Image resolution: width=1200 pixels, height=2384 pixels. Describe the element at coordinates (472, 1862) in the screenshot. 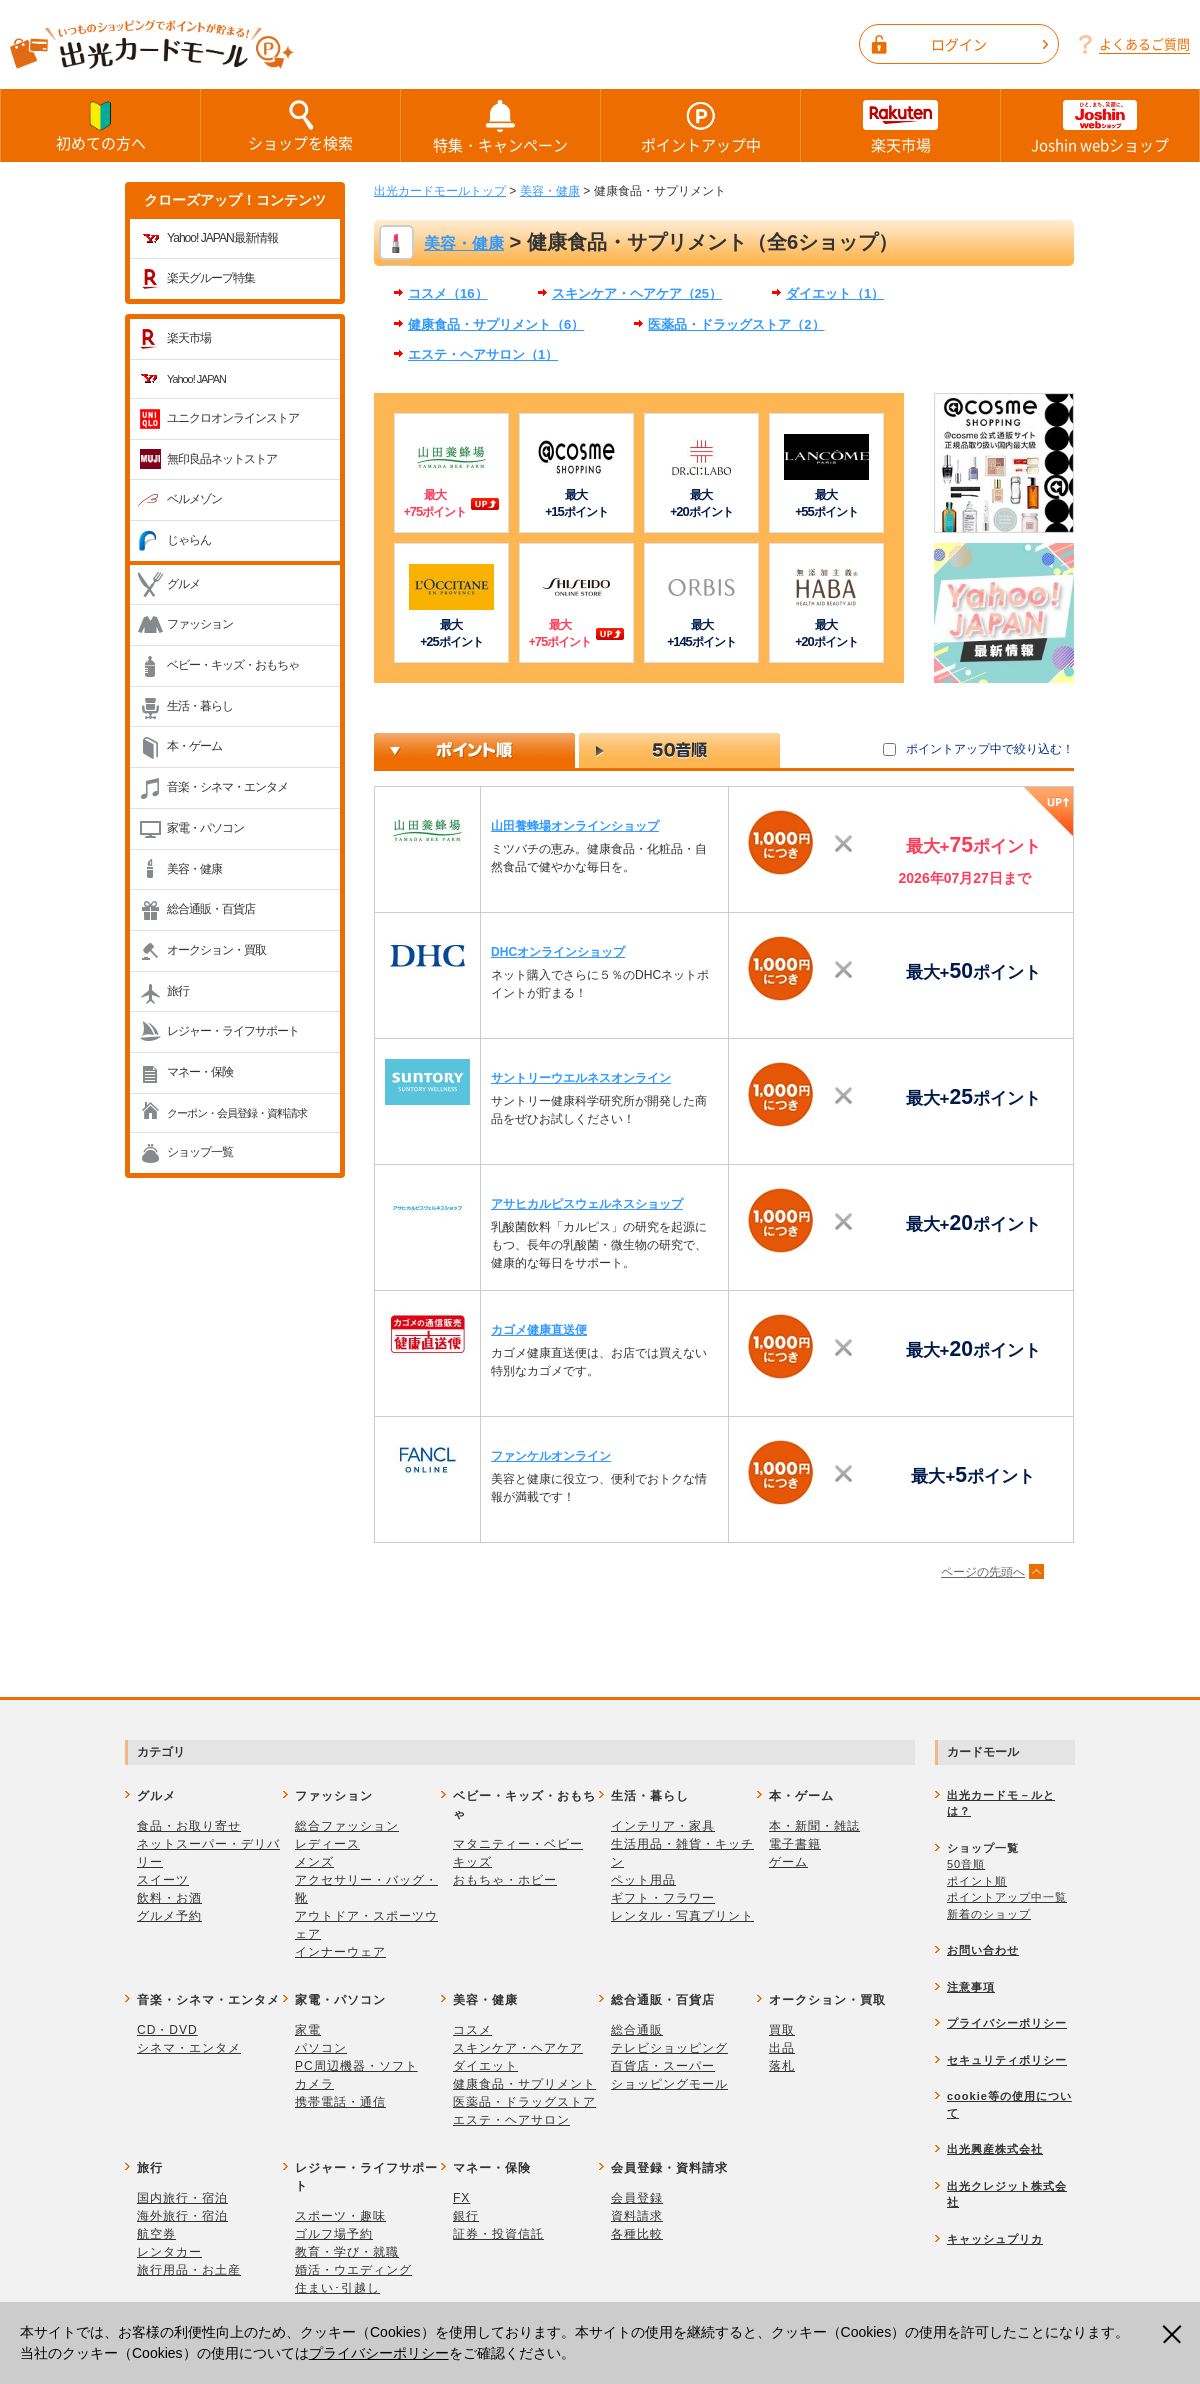

I see `キッズ` at that location.